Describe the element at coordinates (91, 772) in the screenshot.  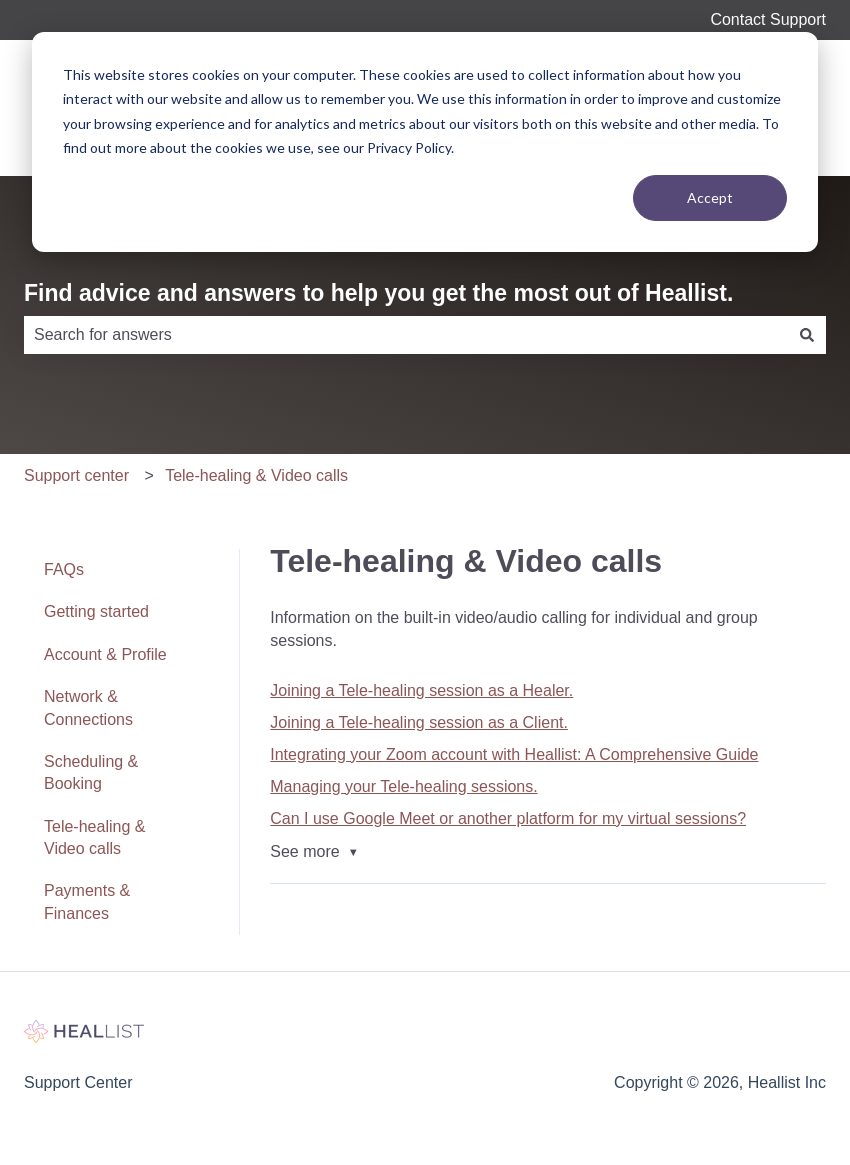
I see `Scheduling & Booking [menuitem]` at that location.